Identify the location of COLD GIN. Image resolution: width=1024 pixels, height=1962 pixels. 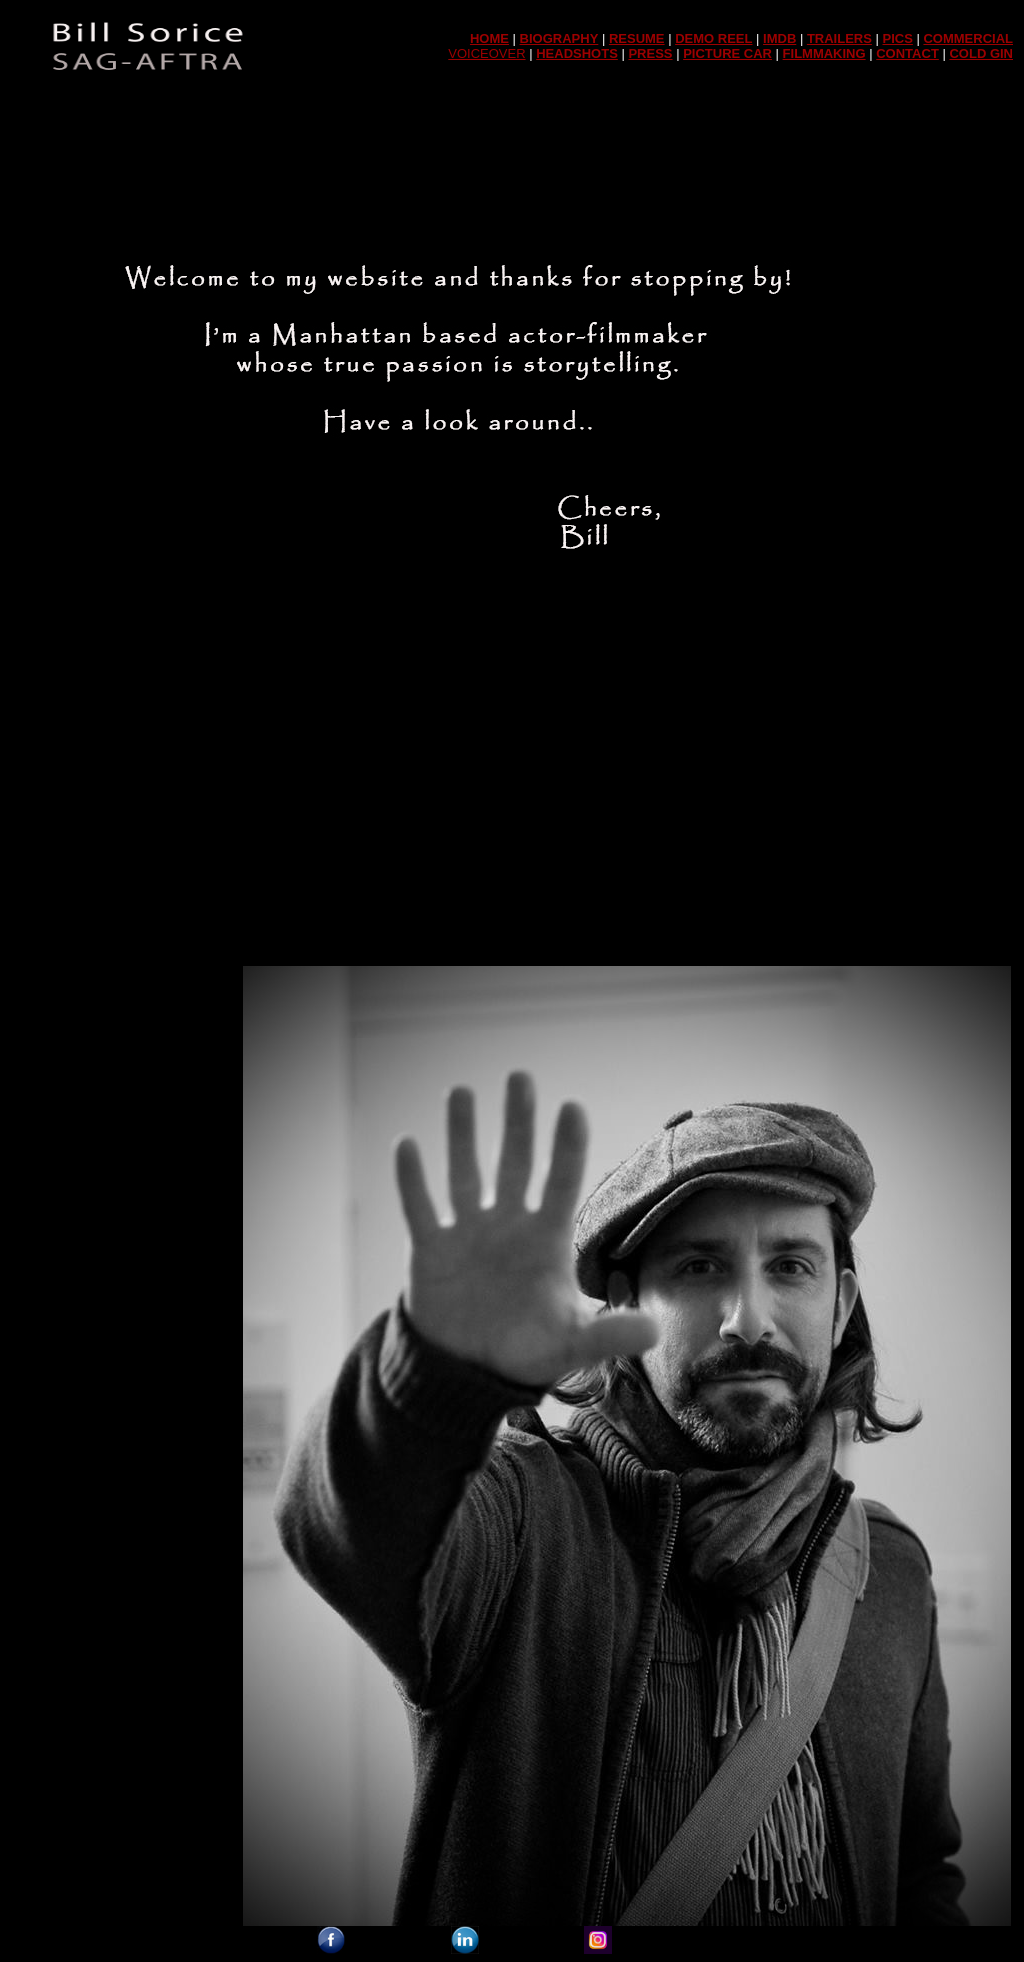
(981, 53).